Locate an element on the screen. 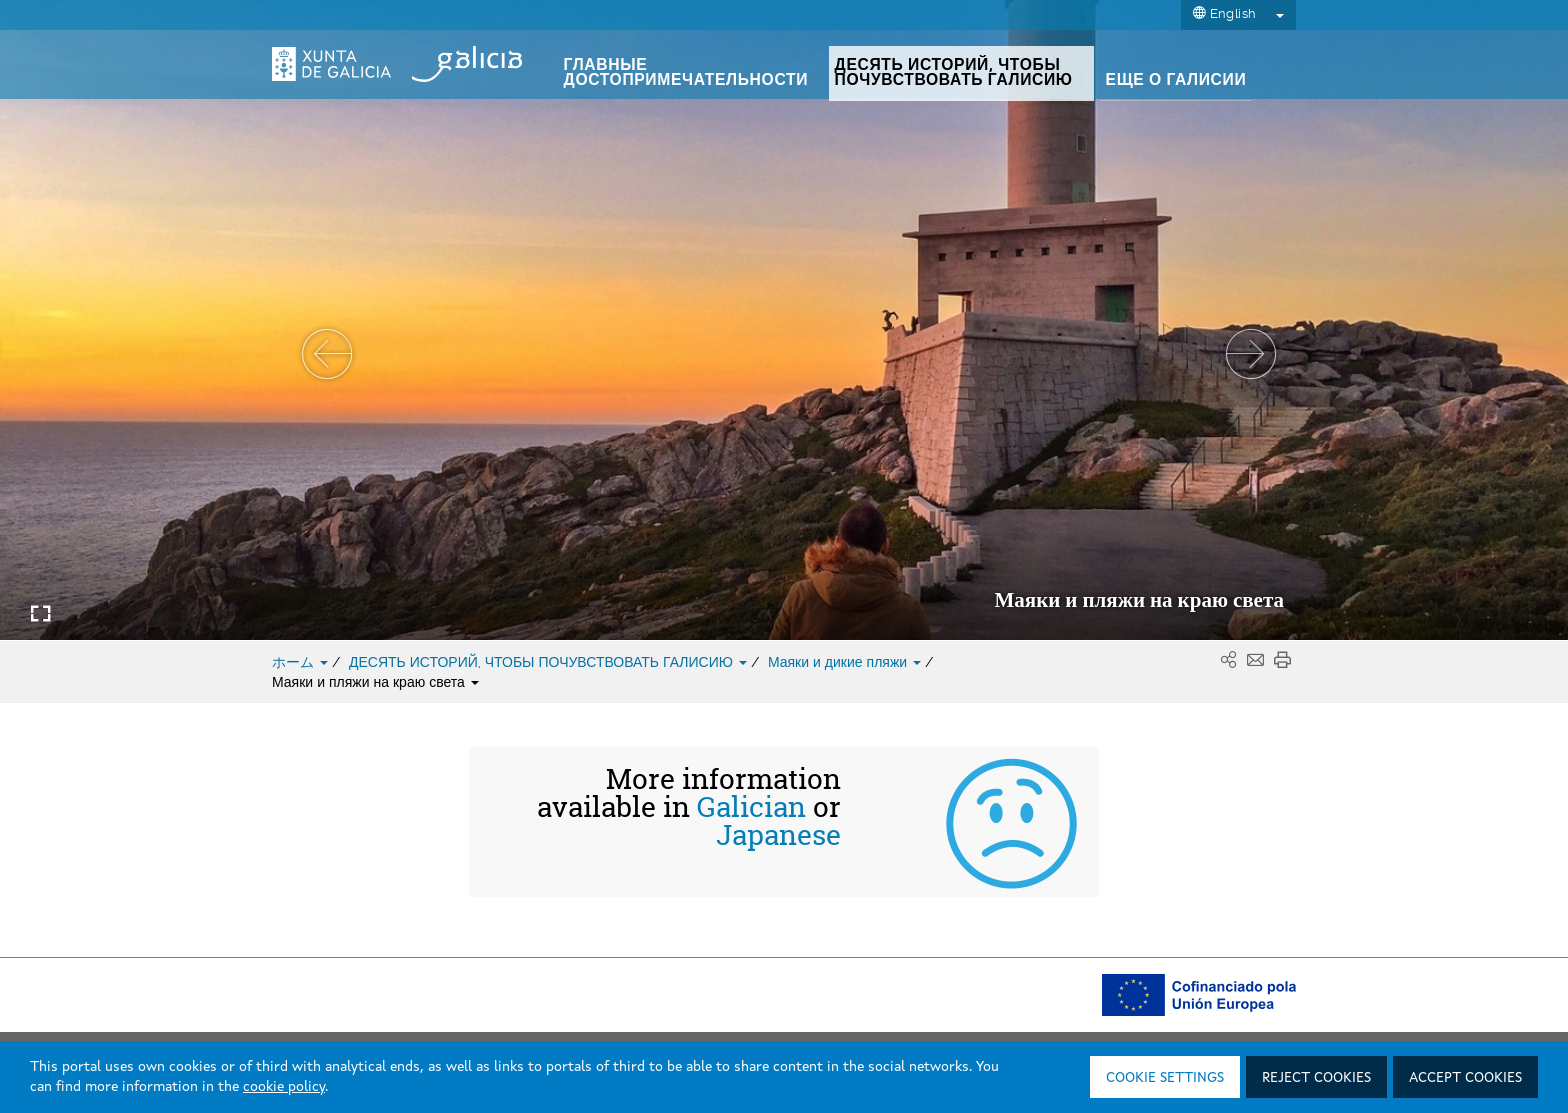 The image size is (1568, 1113). Accept cookies is located at coordinates (1465, 1078).